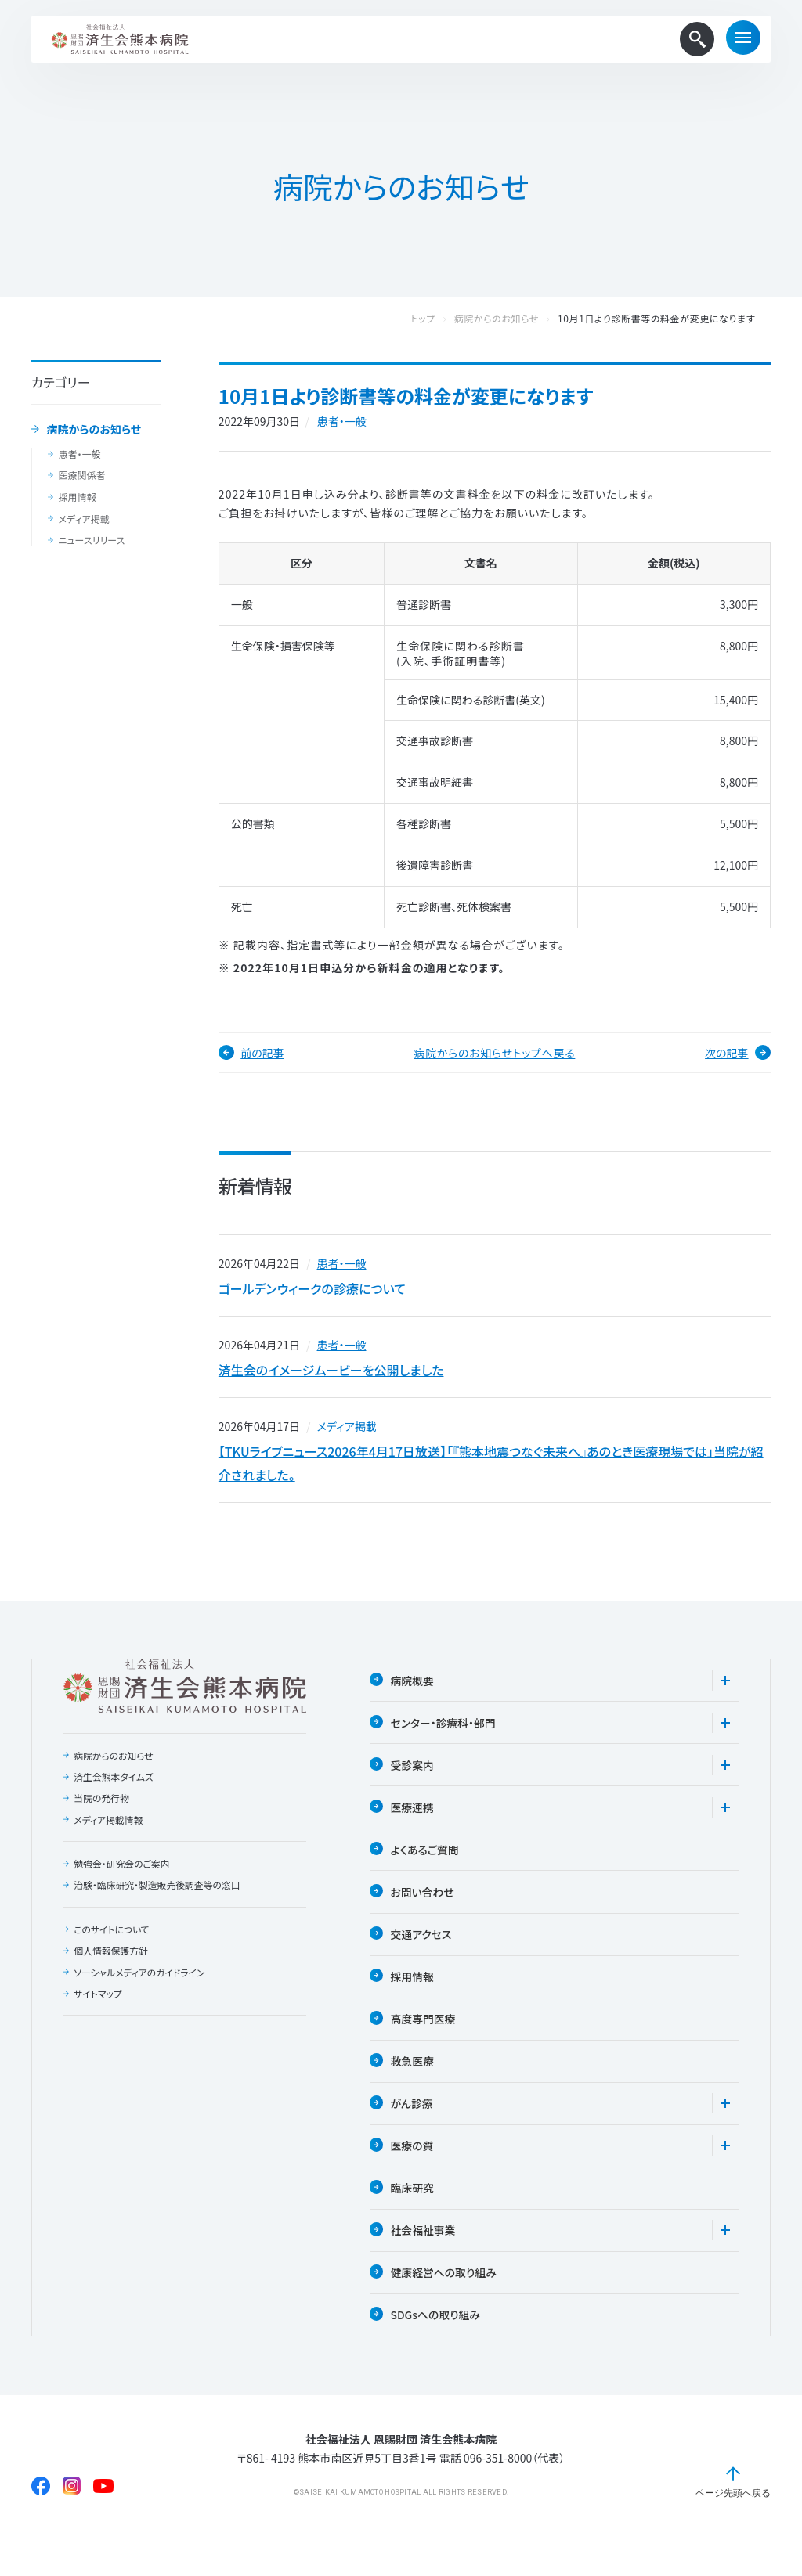 The height and width of the screenshot is (2576, 802). Describe the element at coordinates (102, 1807) in the screenshot. I see `当院の発行物` at that location.